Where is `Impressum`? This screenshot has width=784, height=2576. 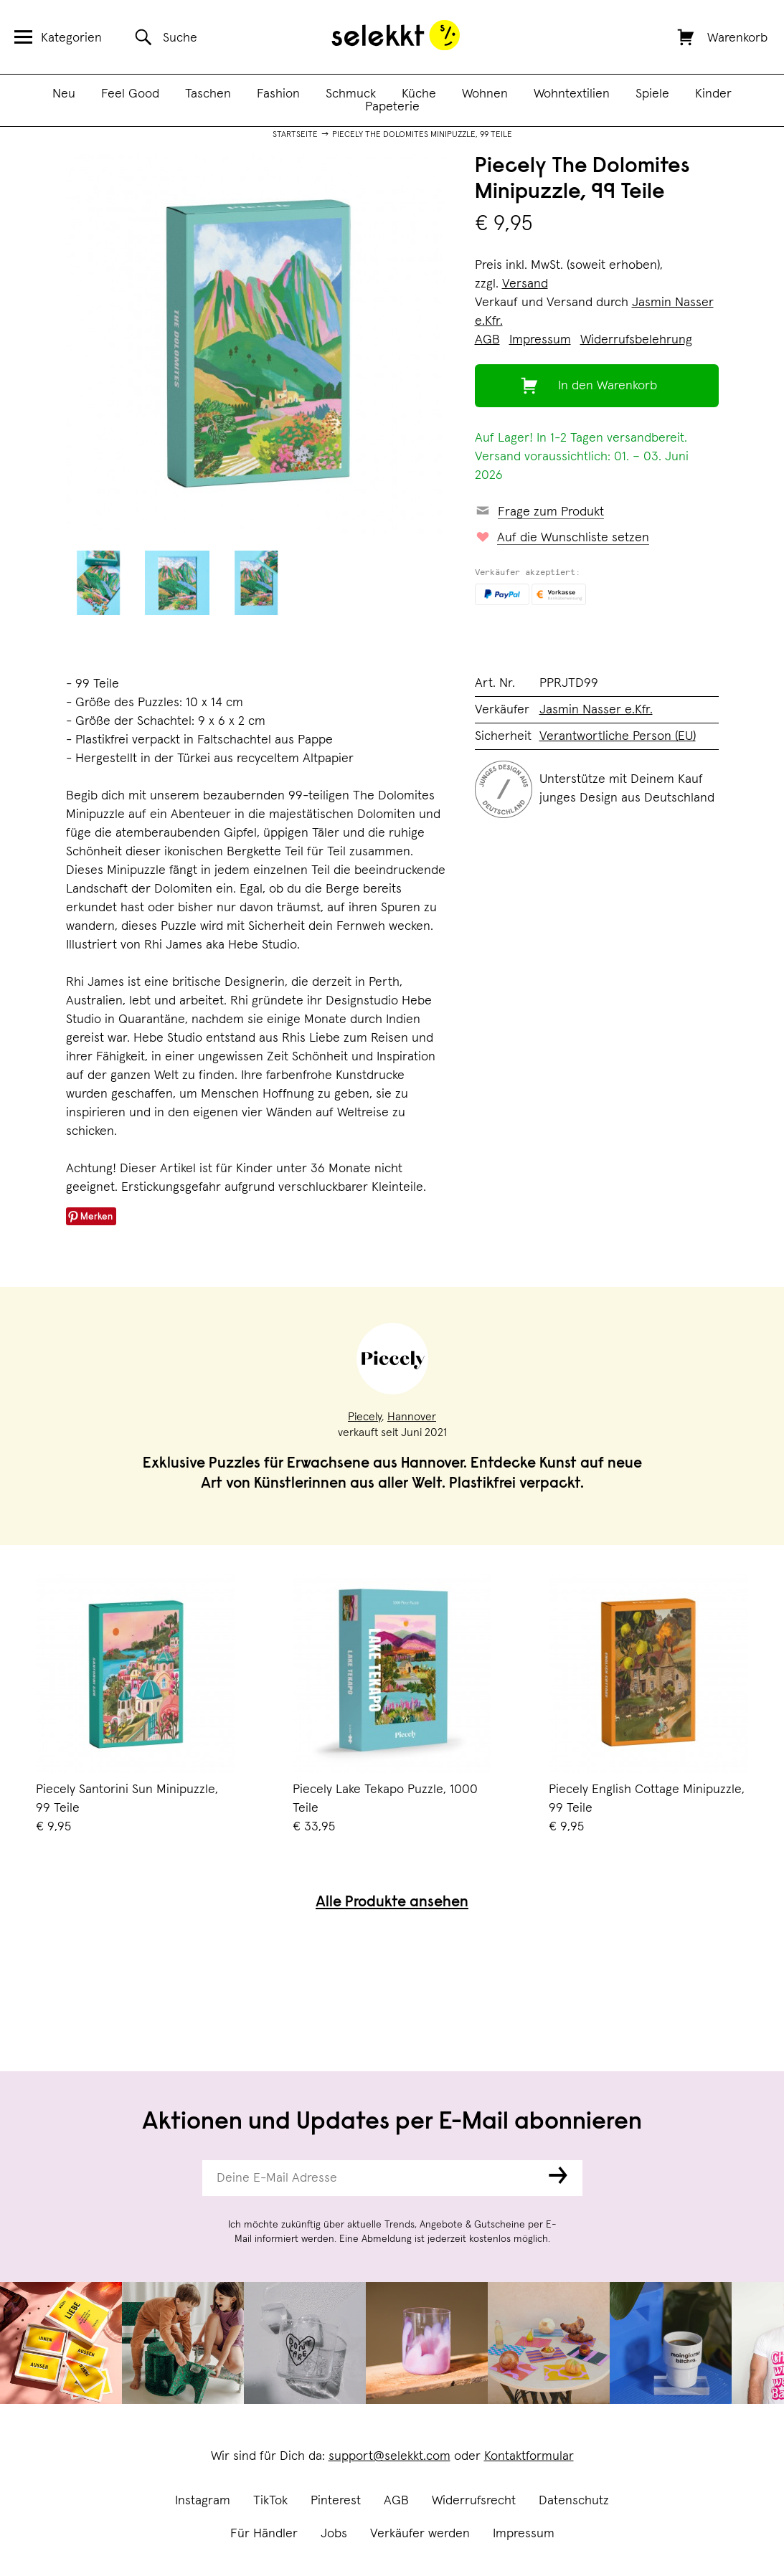 Impressum is located at coordinates (523, 2533).